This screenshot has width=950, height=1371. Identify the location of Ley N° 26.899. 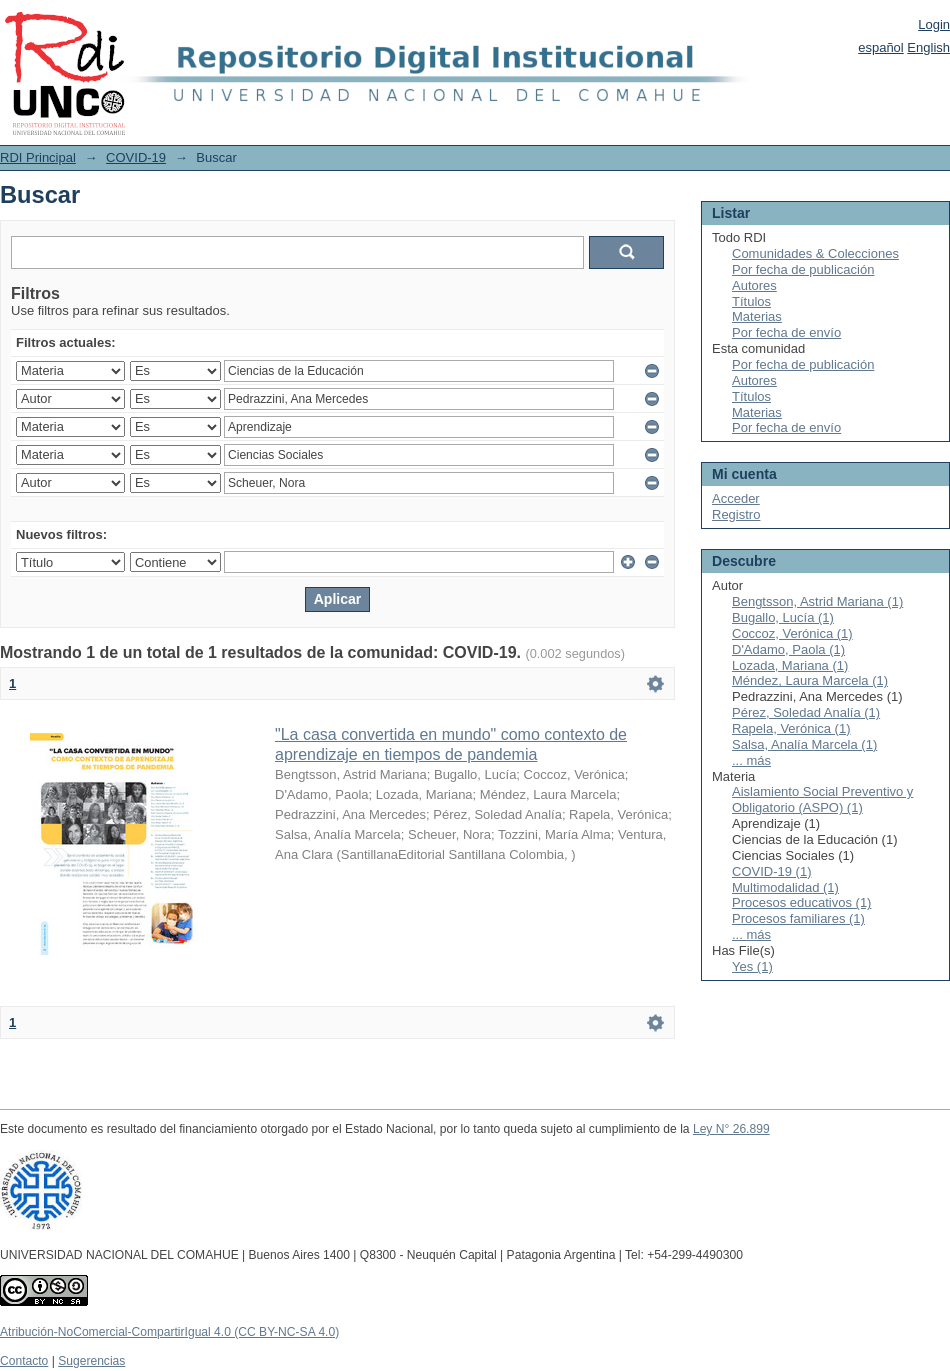
(731, 1129).